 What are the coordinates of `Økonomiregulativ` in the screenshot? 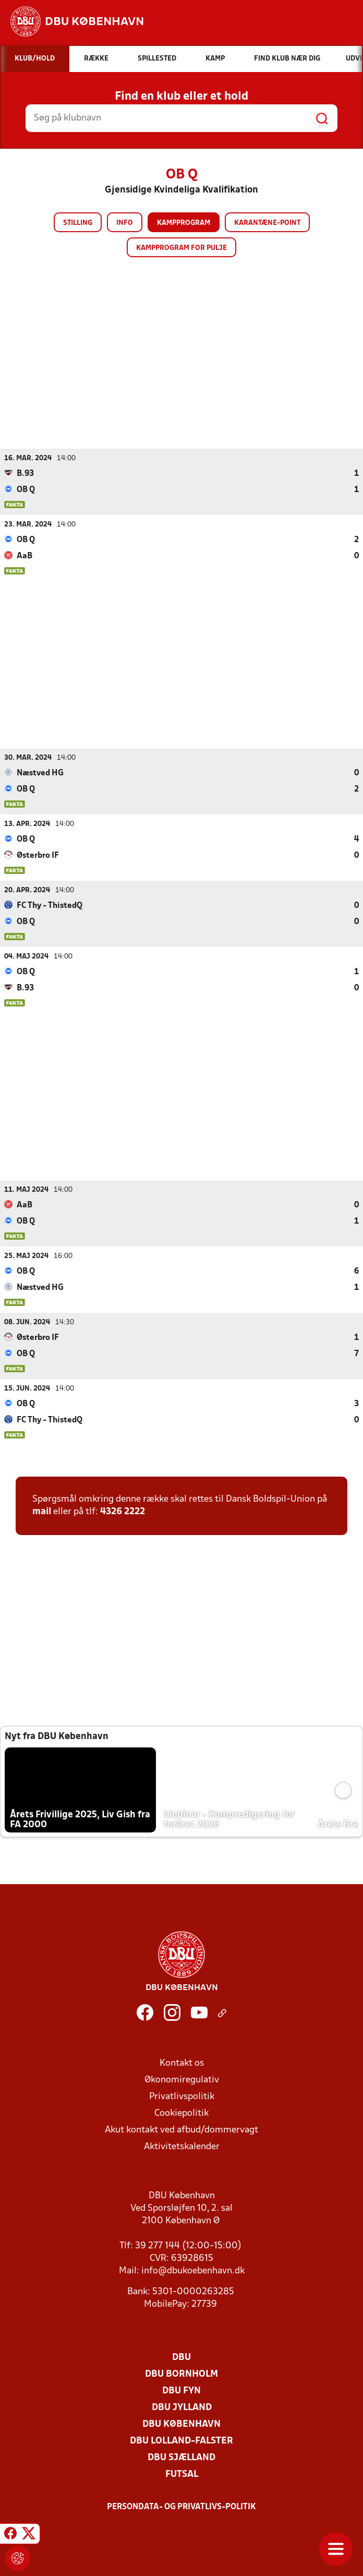 It's located at (181, 2079).